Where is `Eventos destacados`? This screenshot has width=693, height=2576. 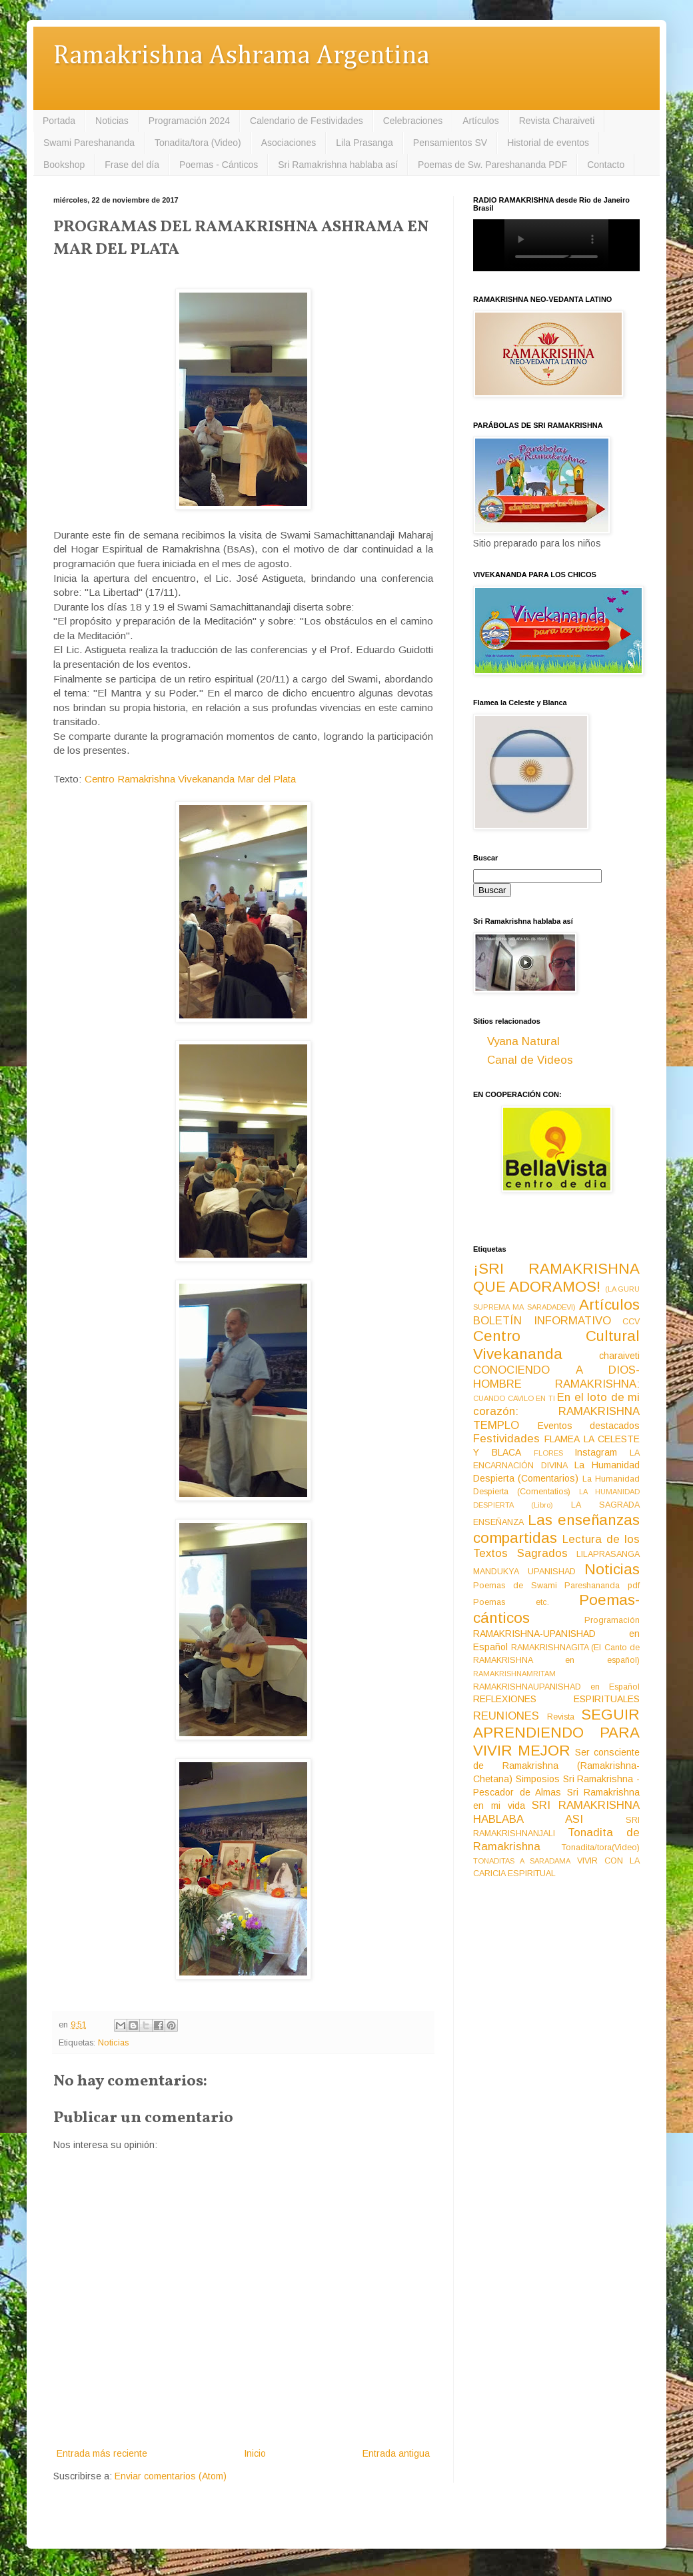 Eventos destacados is located at coordinates (589, 1425).